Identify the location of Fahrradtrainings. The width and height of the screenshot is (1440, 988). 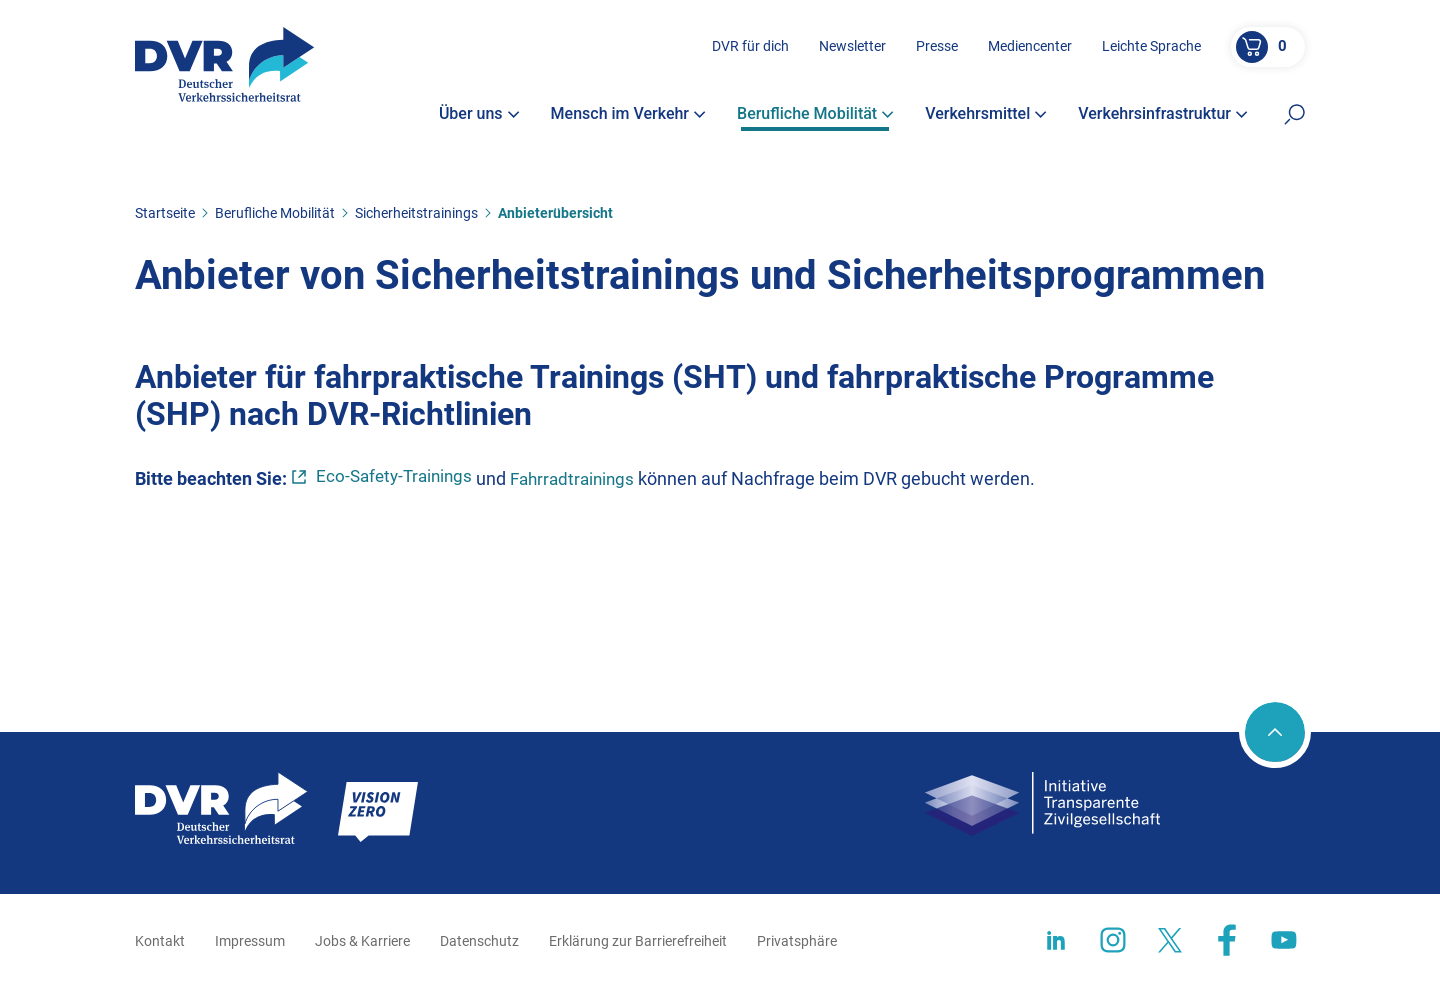
(583, 478).